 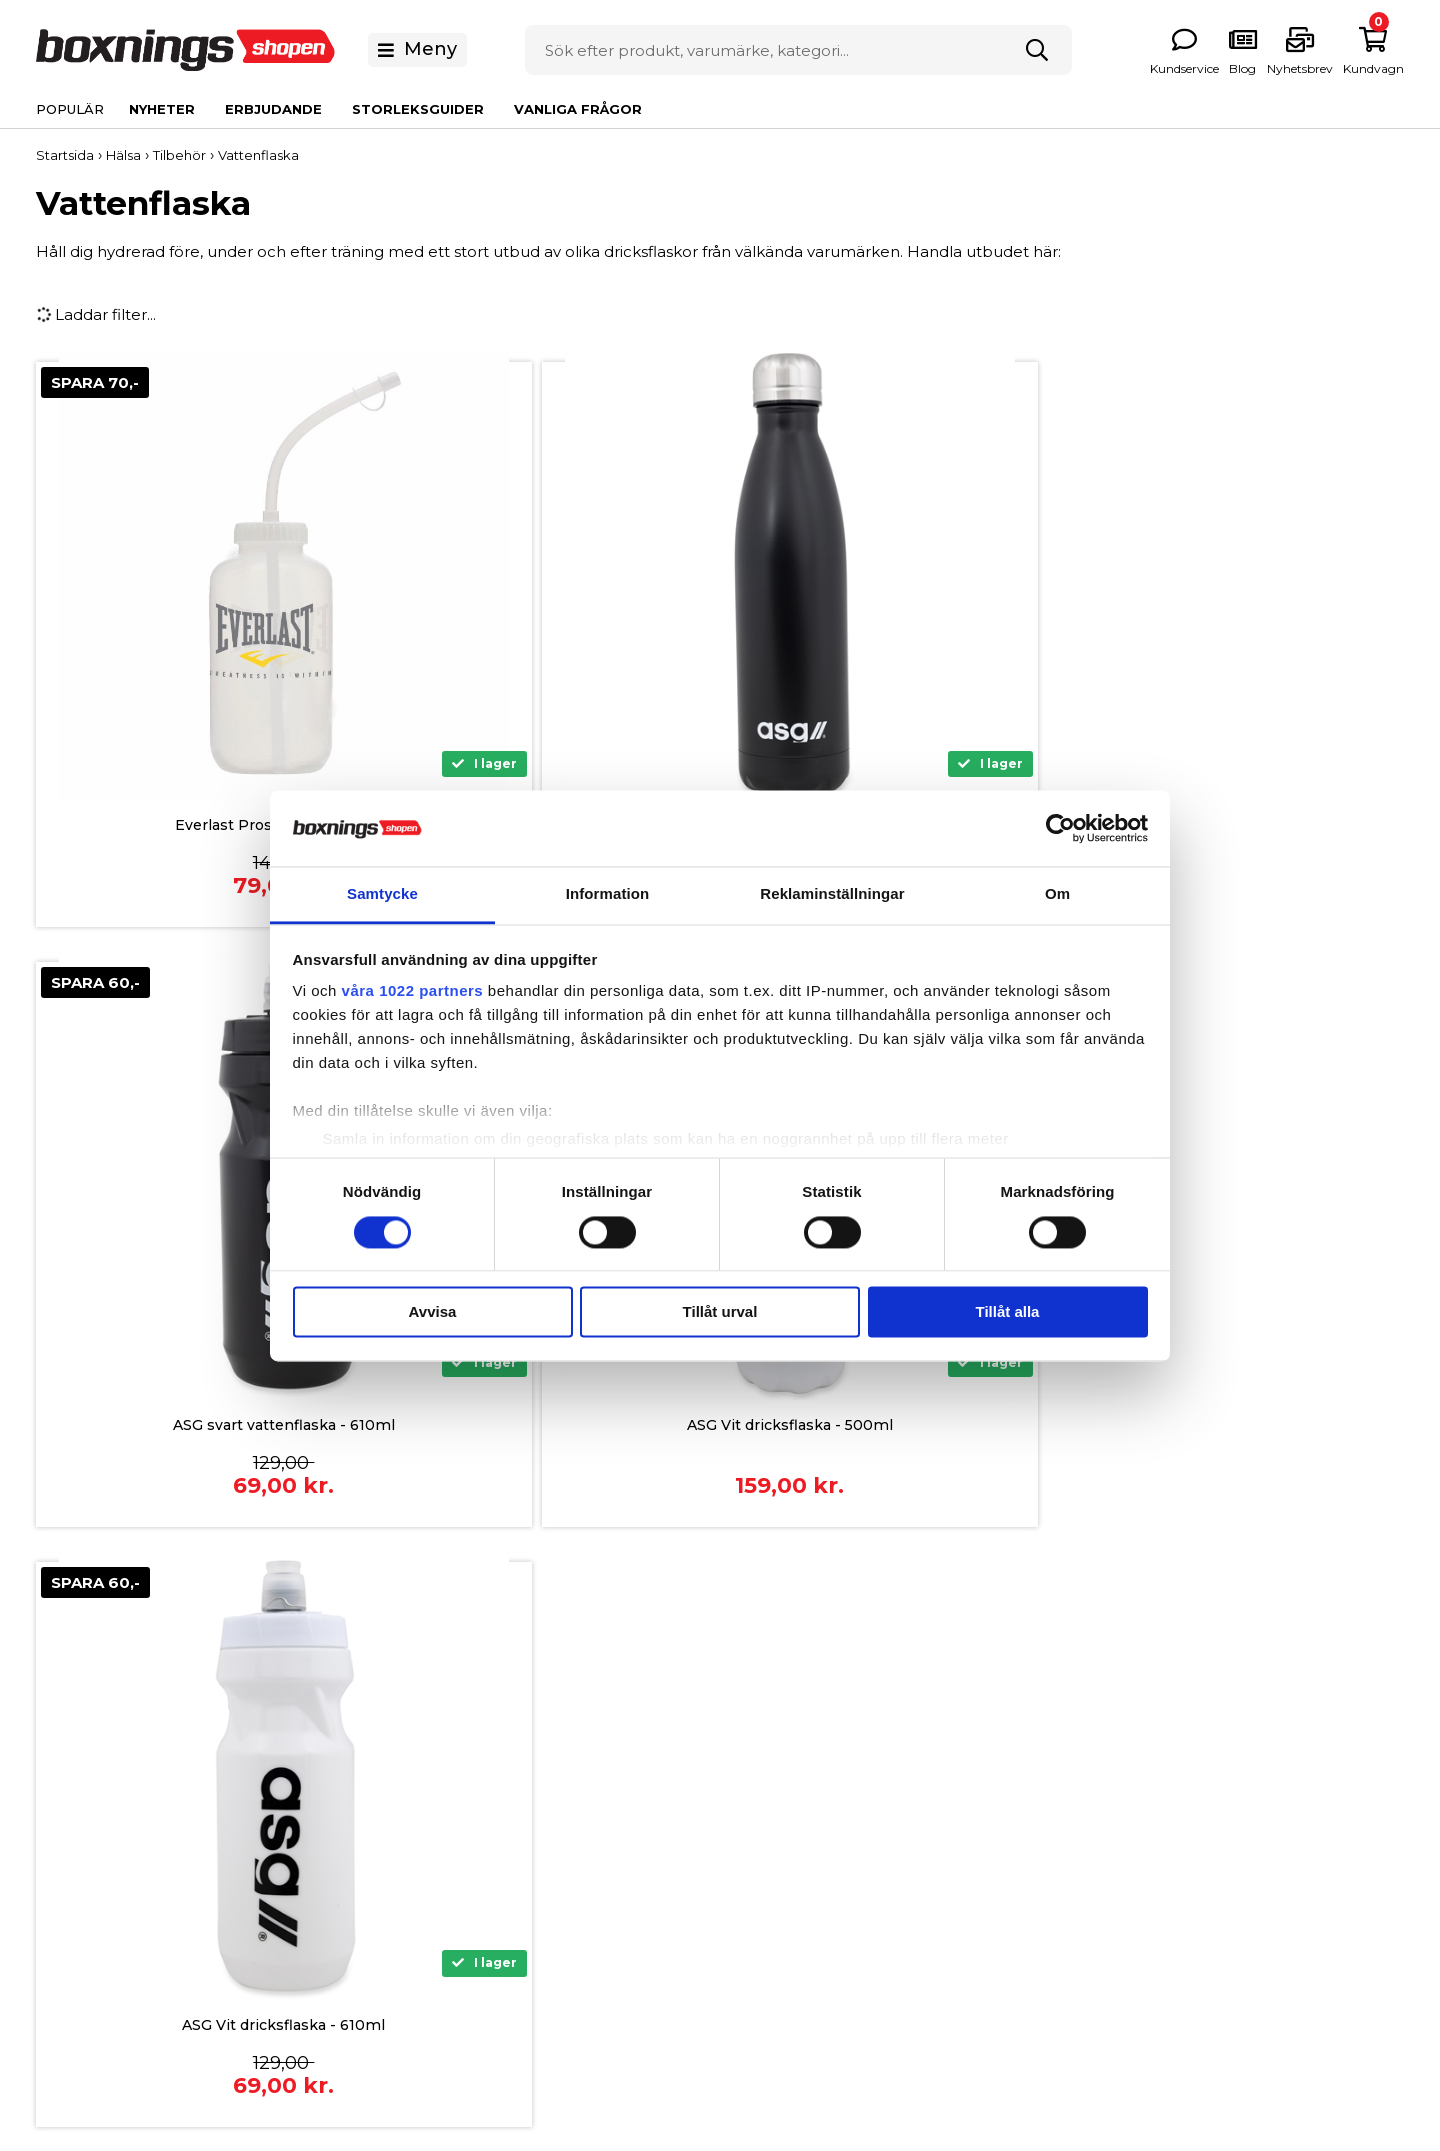 I want to click on info@boxningsshopen.se, so click(x=223, y=1849).